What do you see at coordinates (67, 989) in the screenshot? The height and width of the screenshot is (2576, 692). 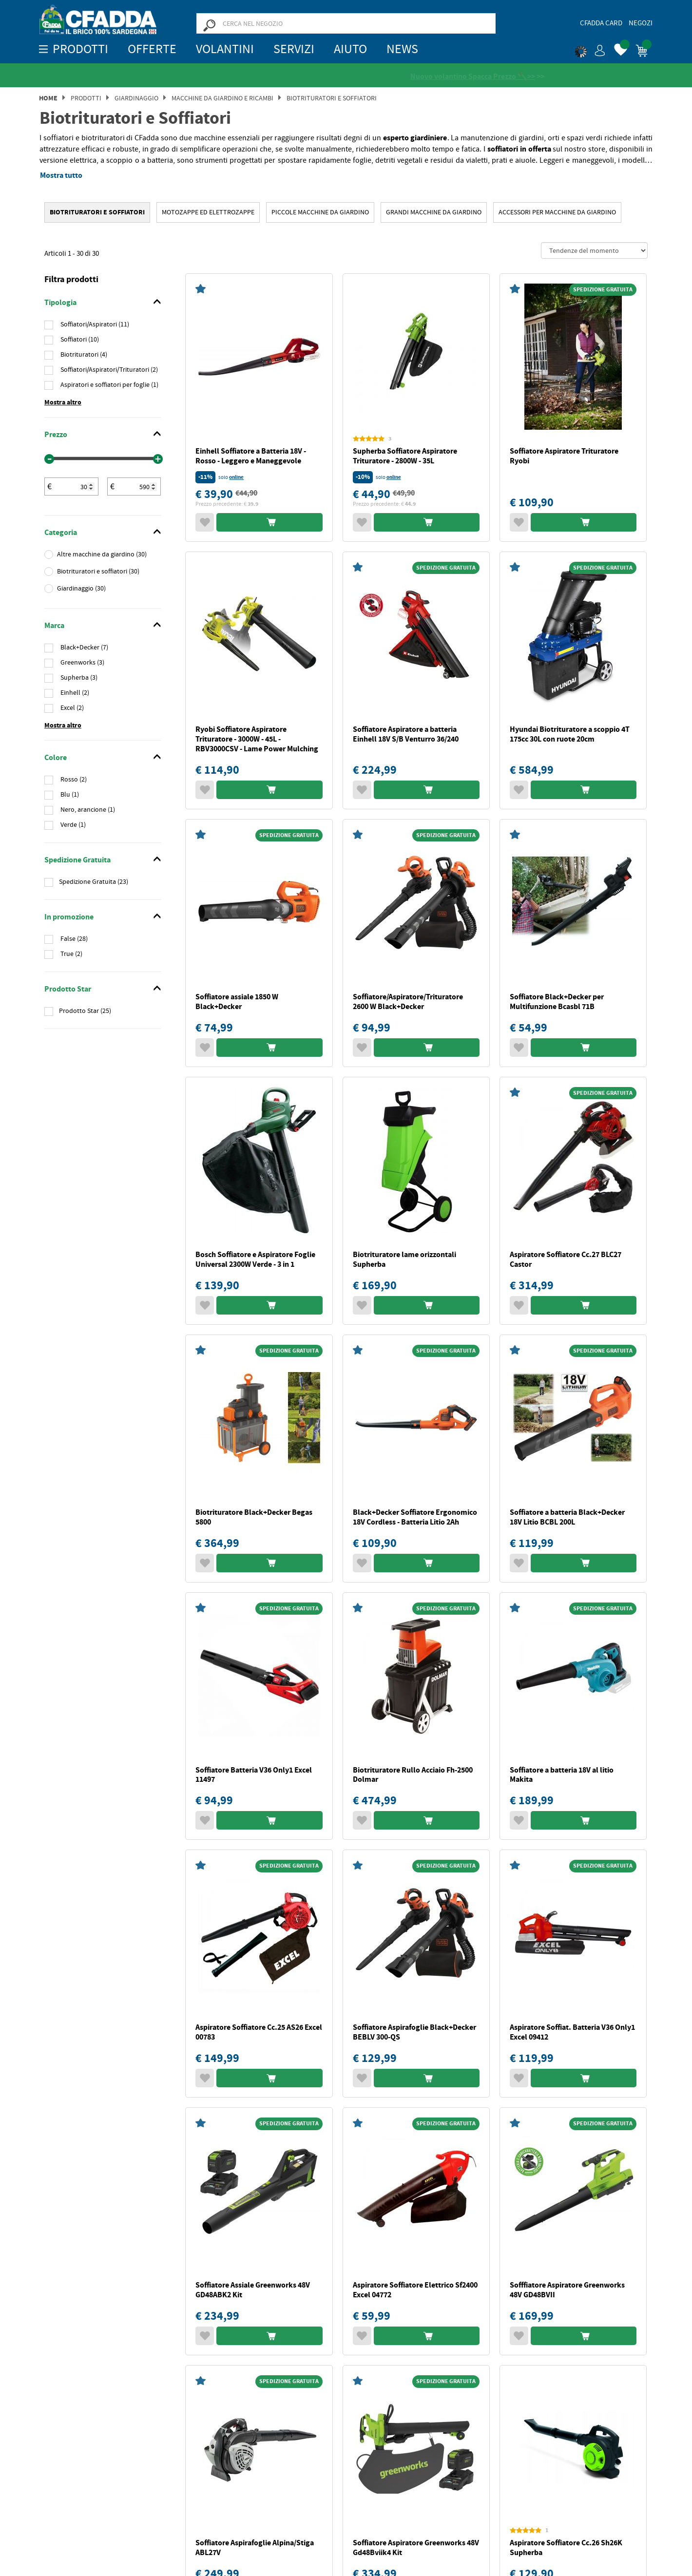 I see `Prodotto Star` at bounding box center [67, 989].